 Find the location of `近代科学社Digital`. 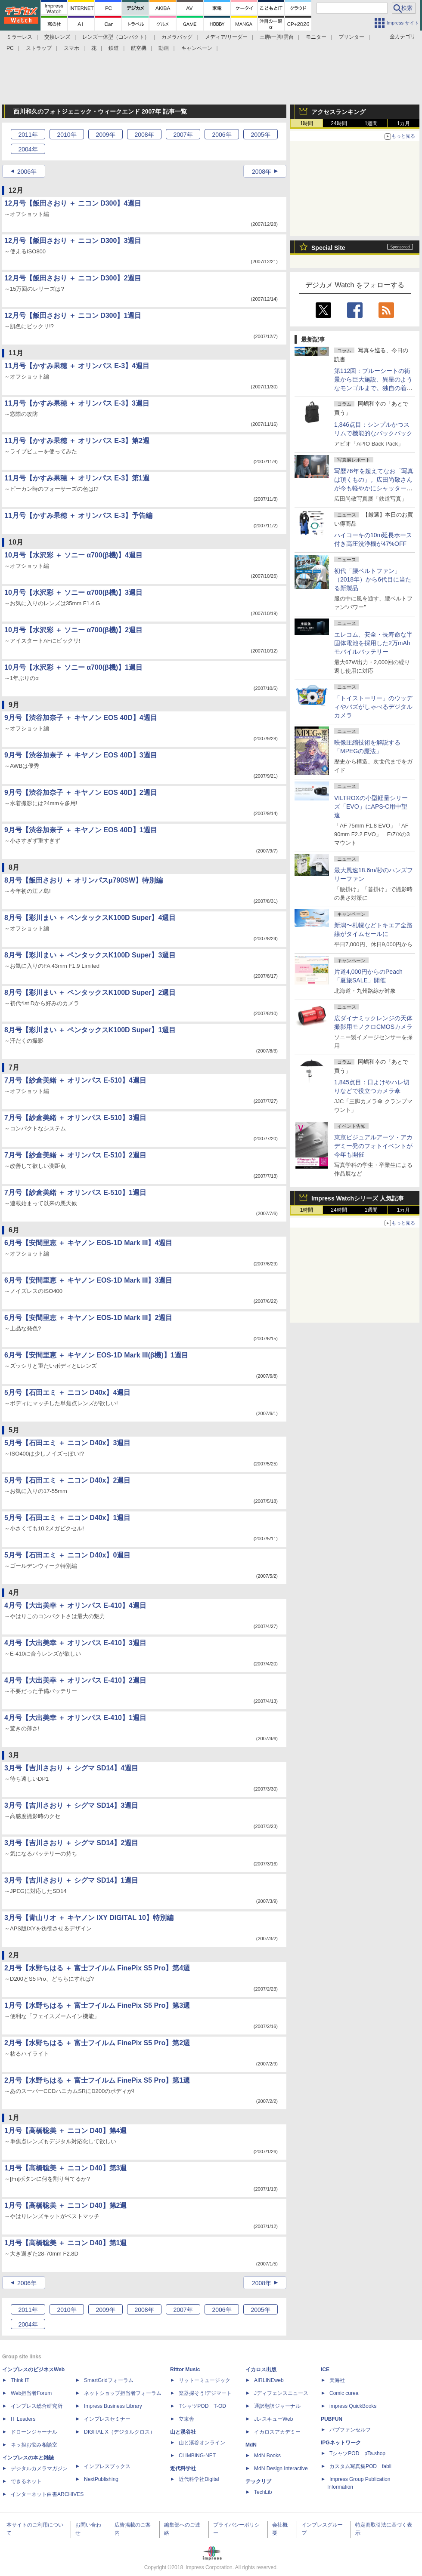

近代科学社Digital is located at coordinates (199, 2479).